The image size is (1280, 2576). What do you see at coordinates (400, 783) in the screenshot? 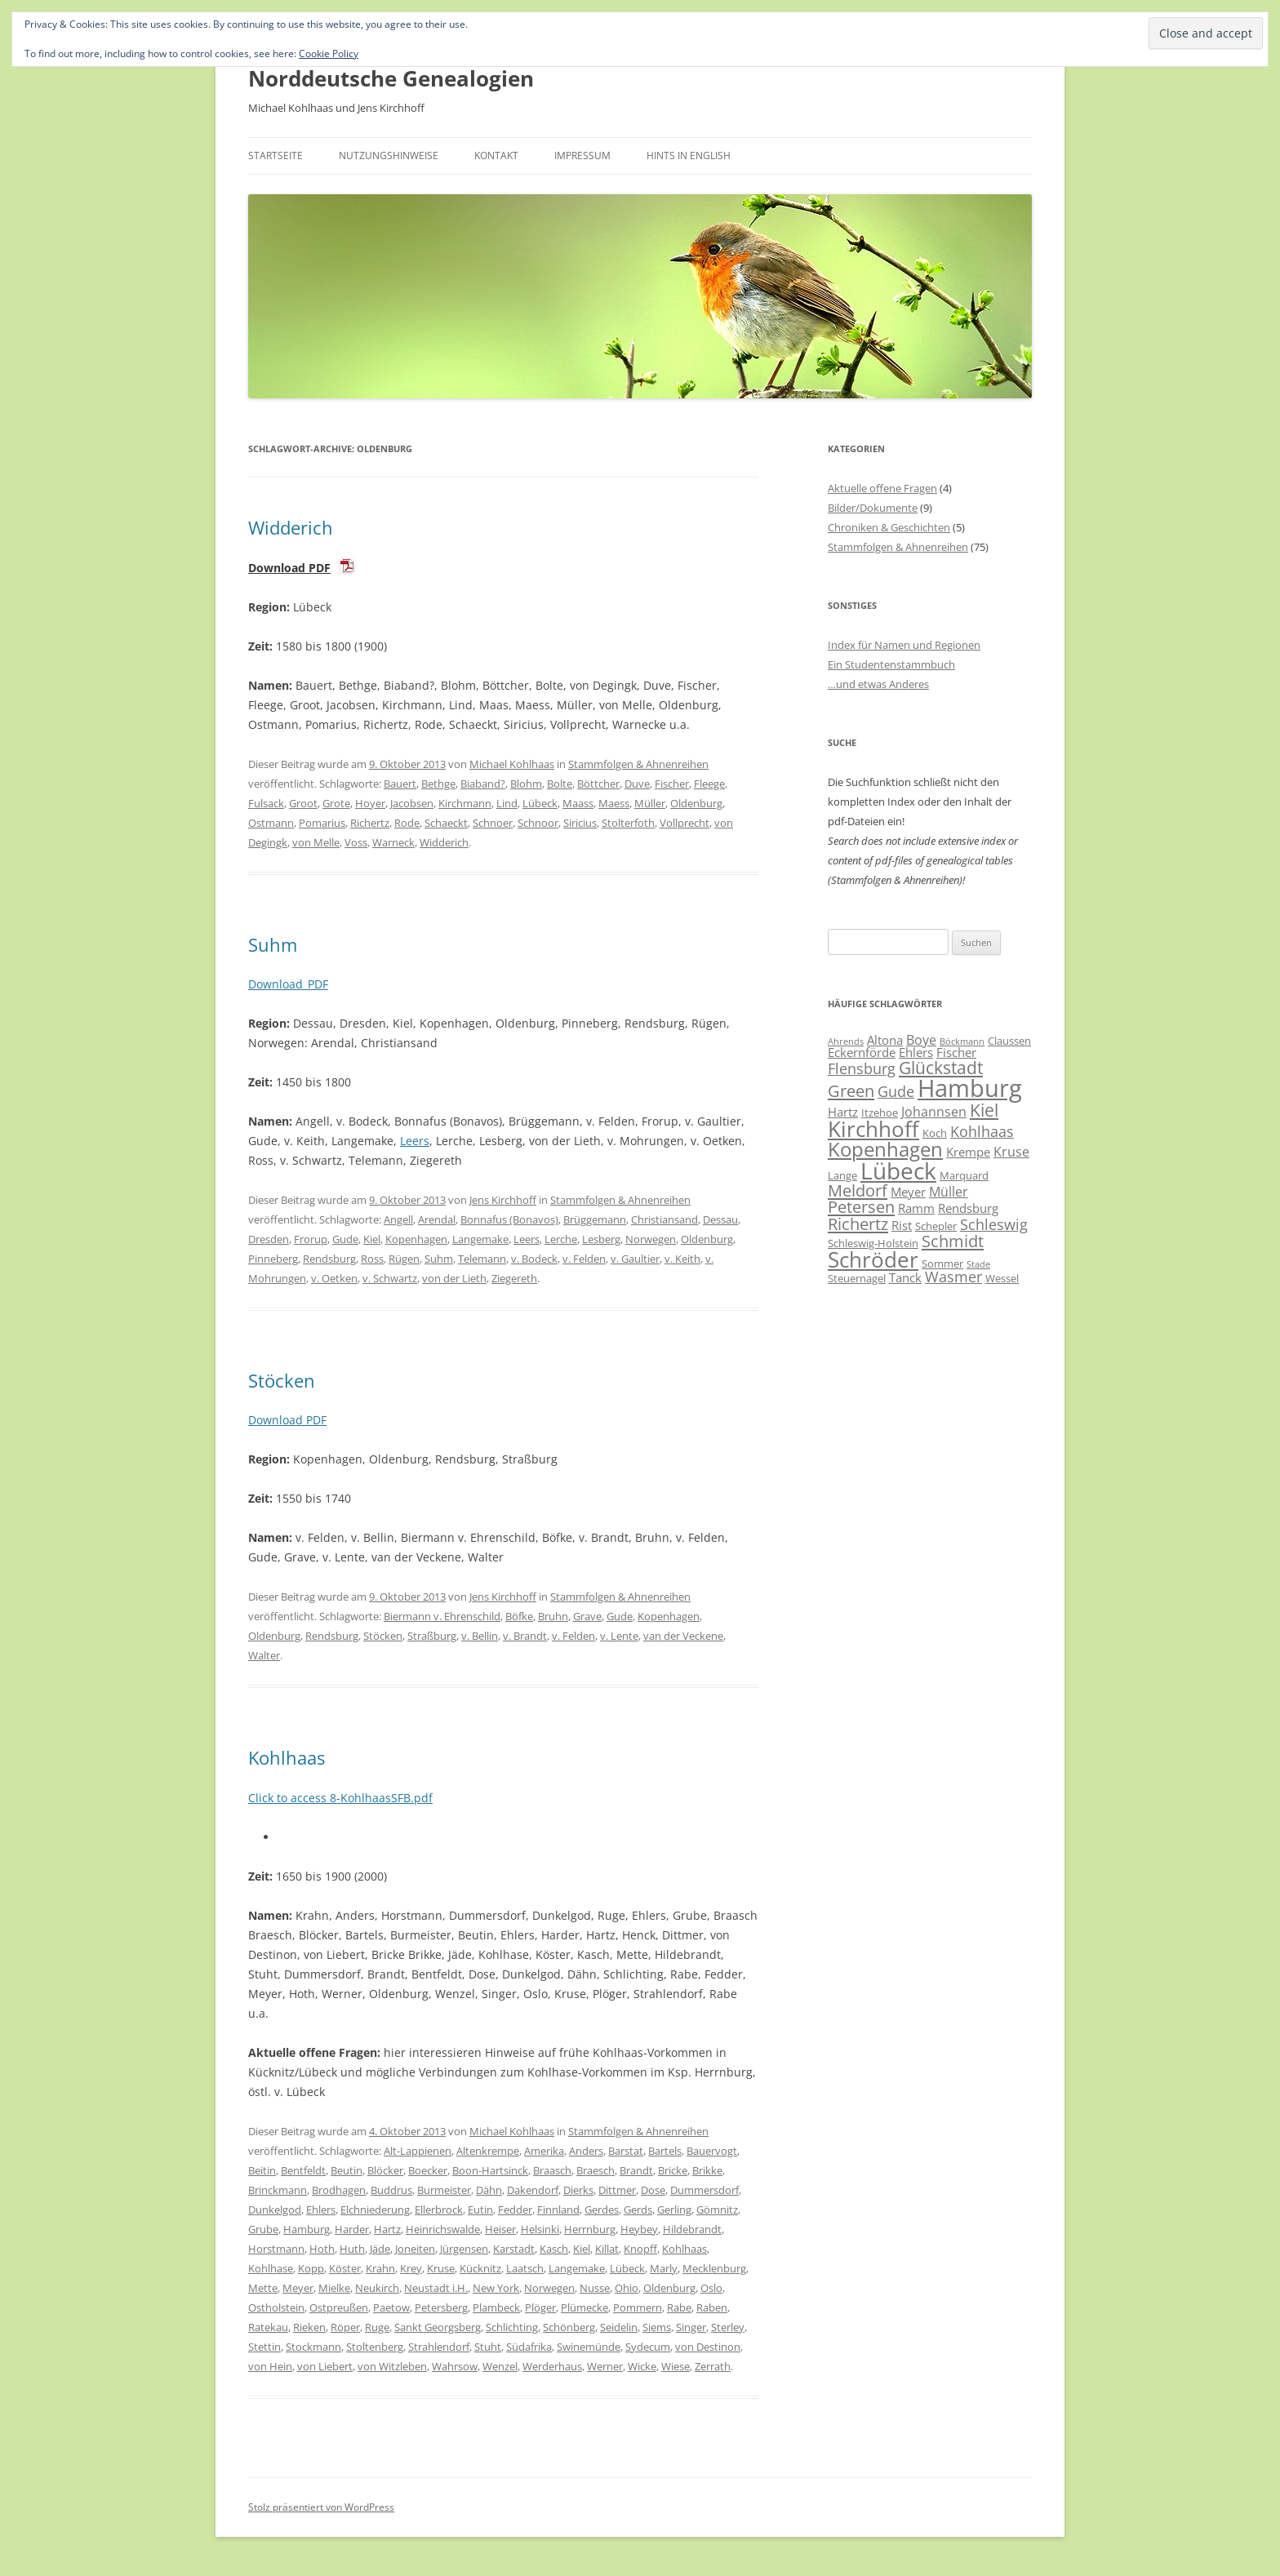
I see `Bauert` at bounding box center [400, 783].